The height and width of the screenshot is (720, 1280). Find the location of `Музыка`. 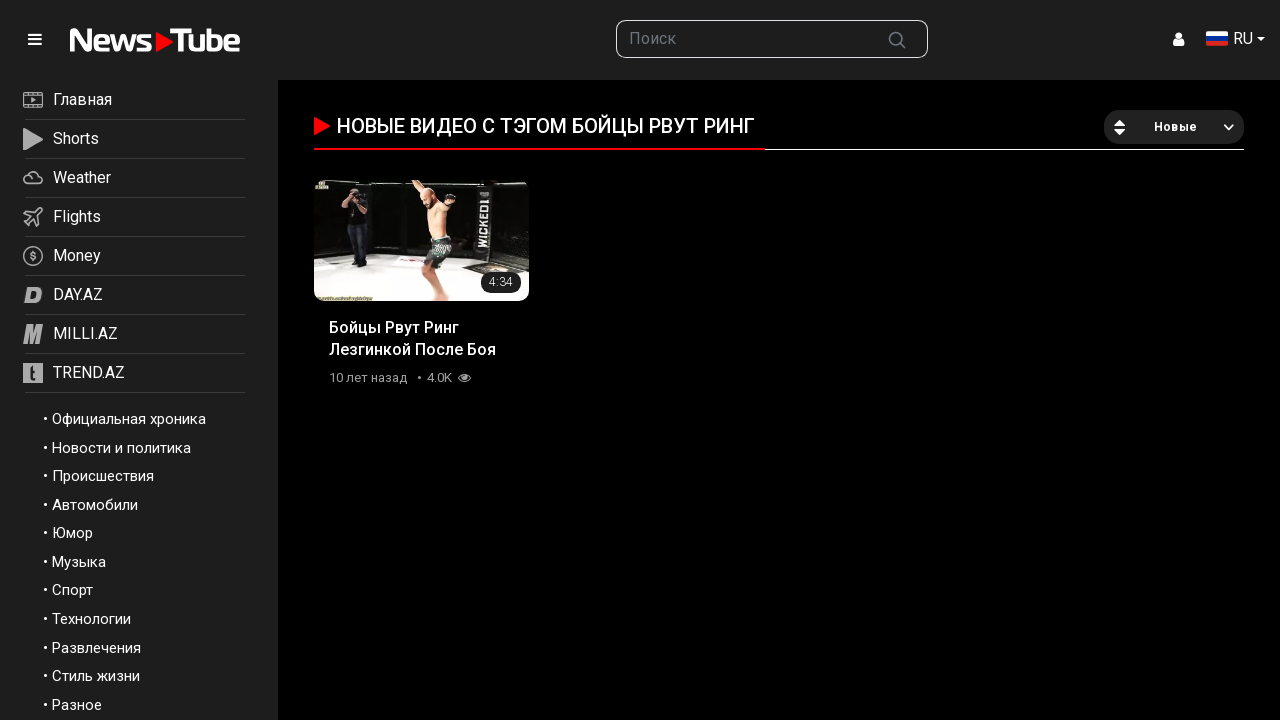

Музыка is located at coordinates (79, 562).